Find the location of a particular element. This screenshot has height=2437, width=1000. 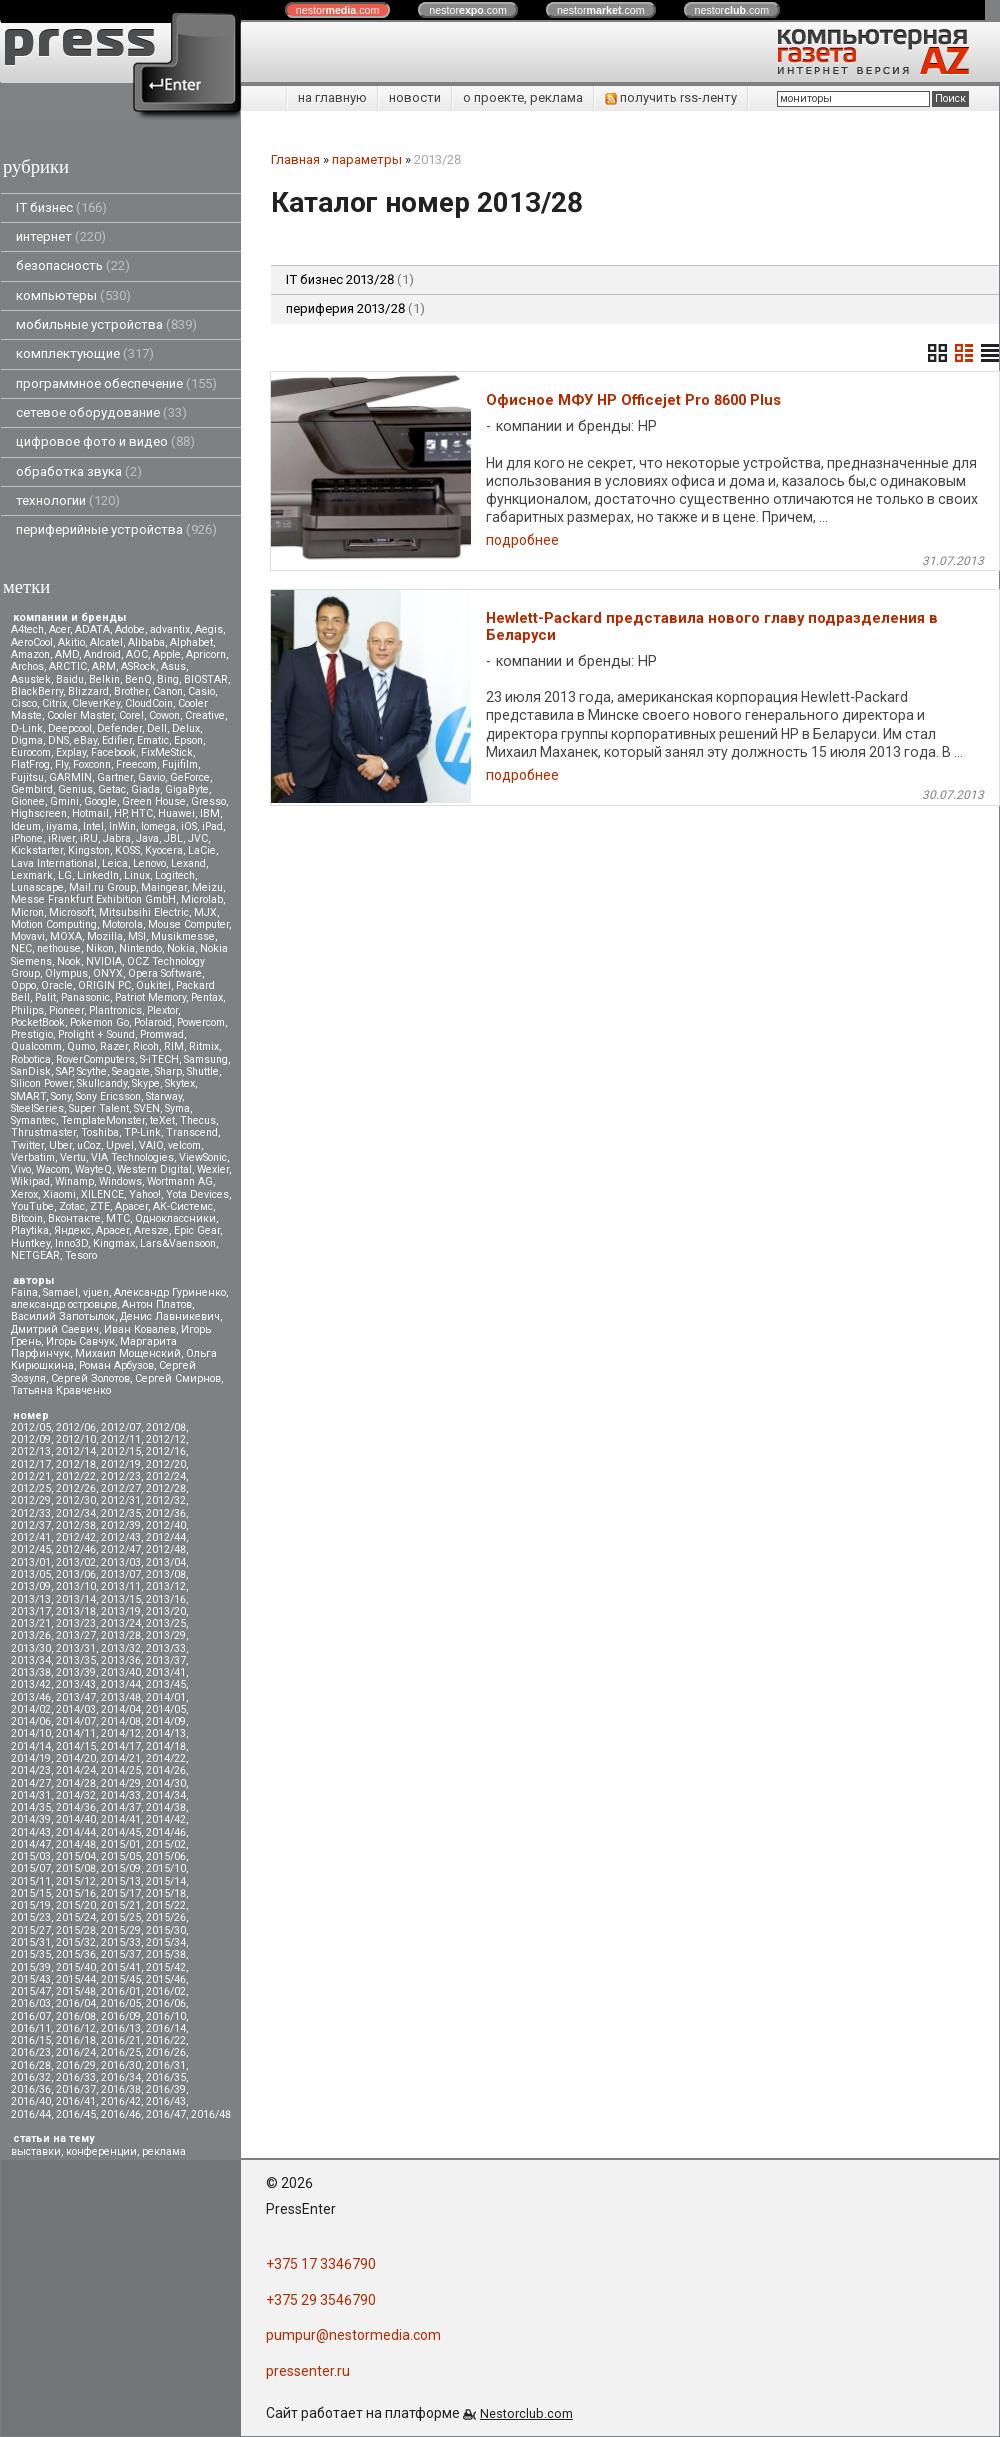

GARMIN is located at coordinates (70, 777).